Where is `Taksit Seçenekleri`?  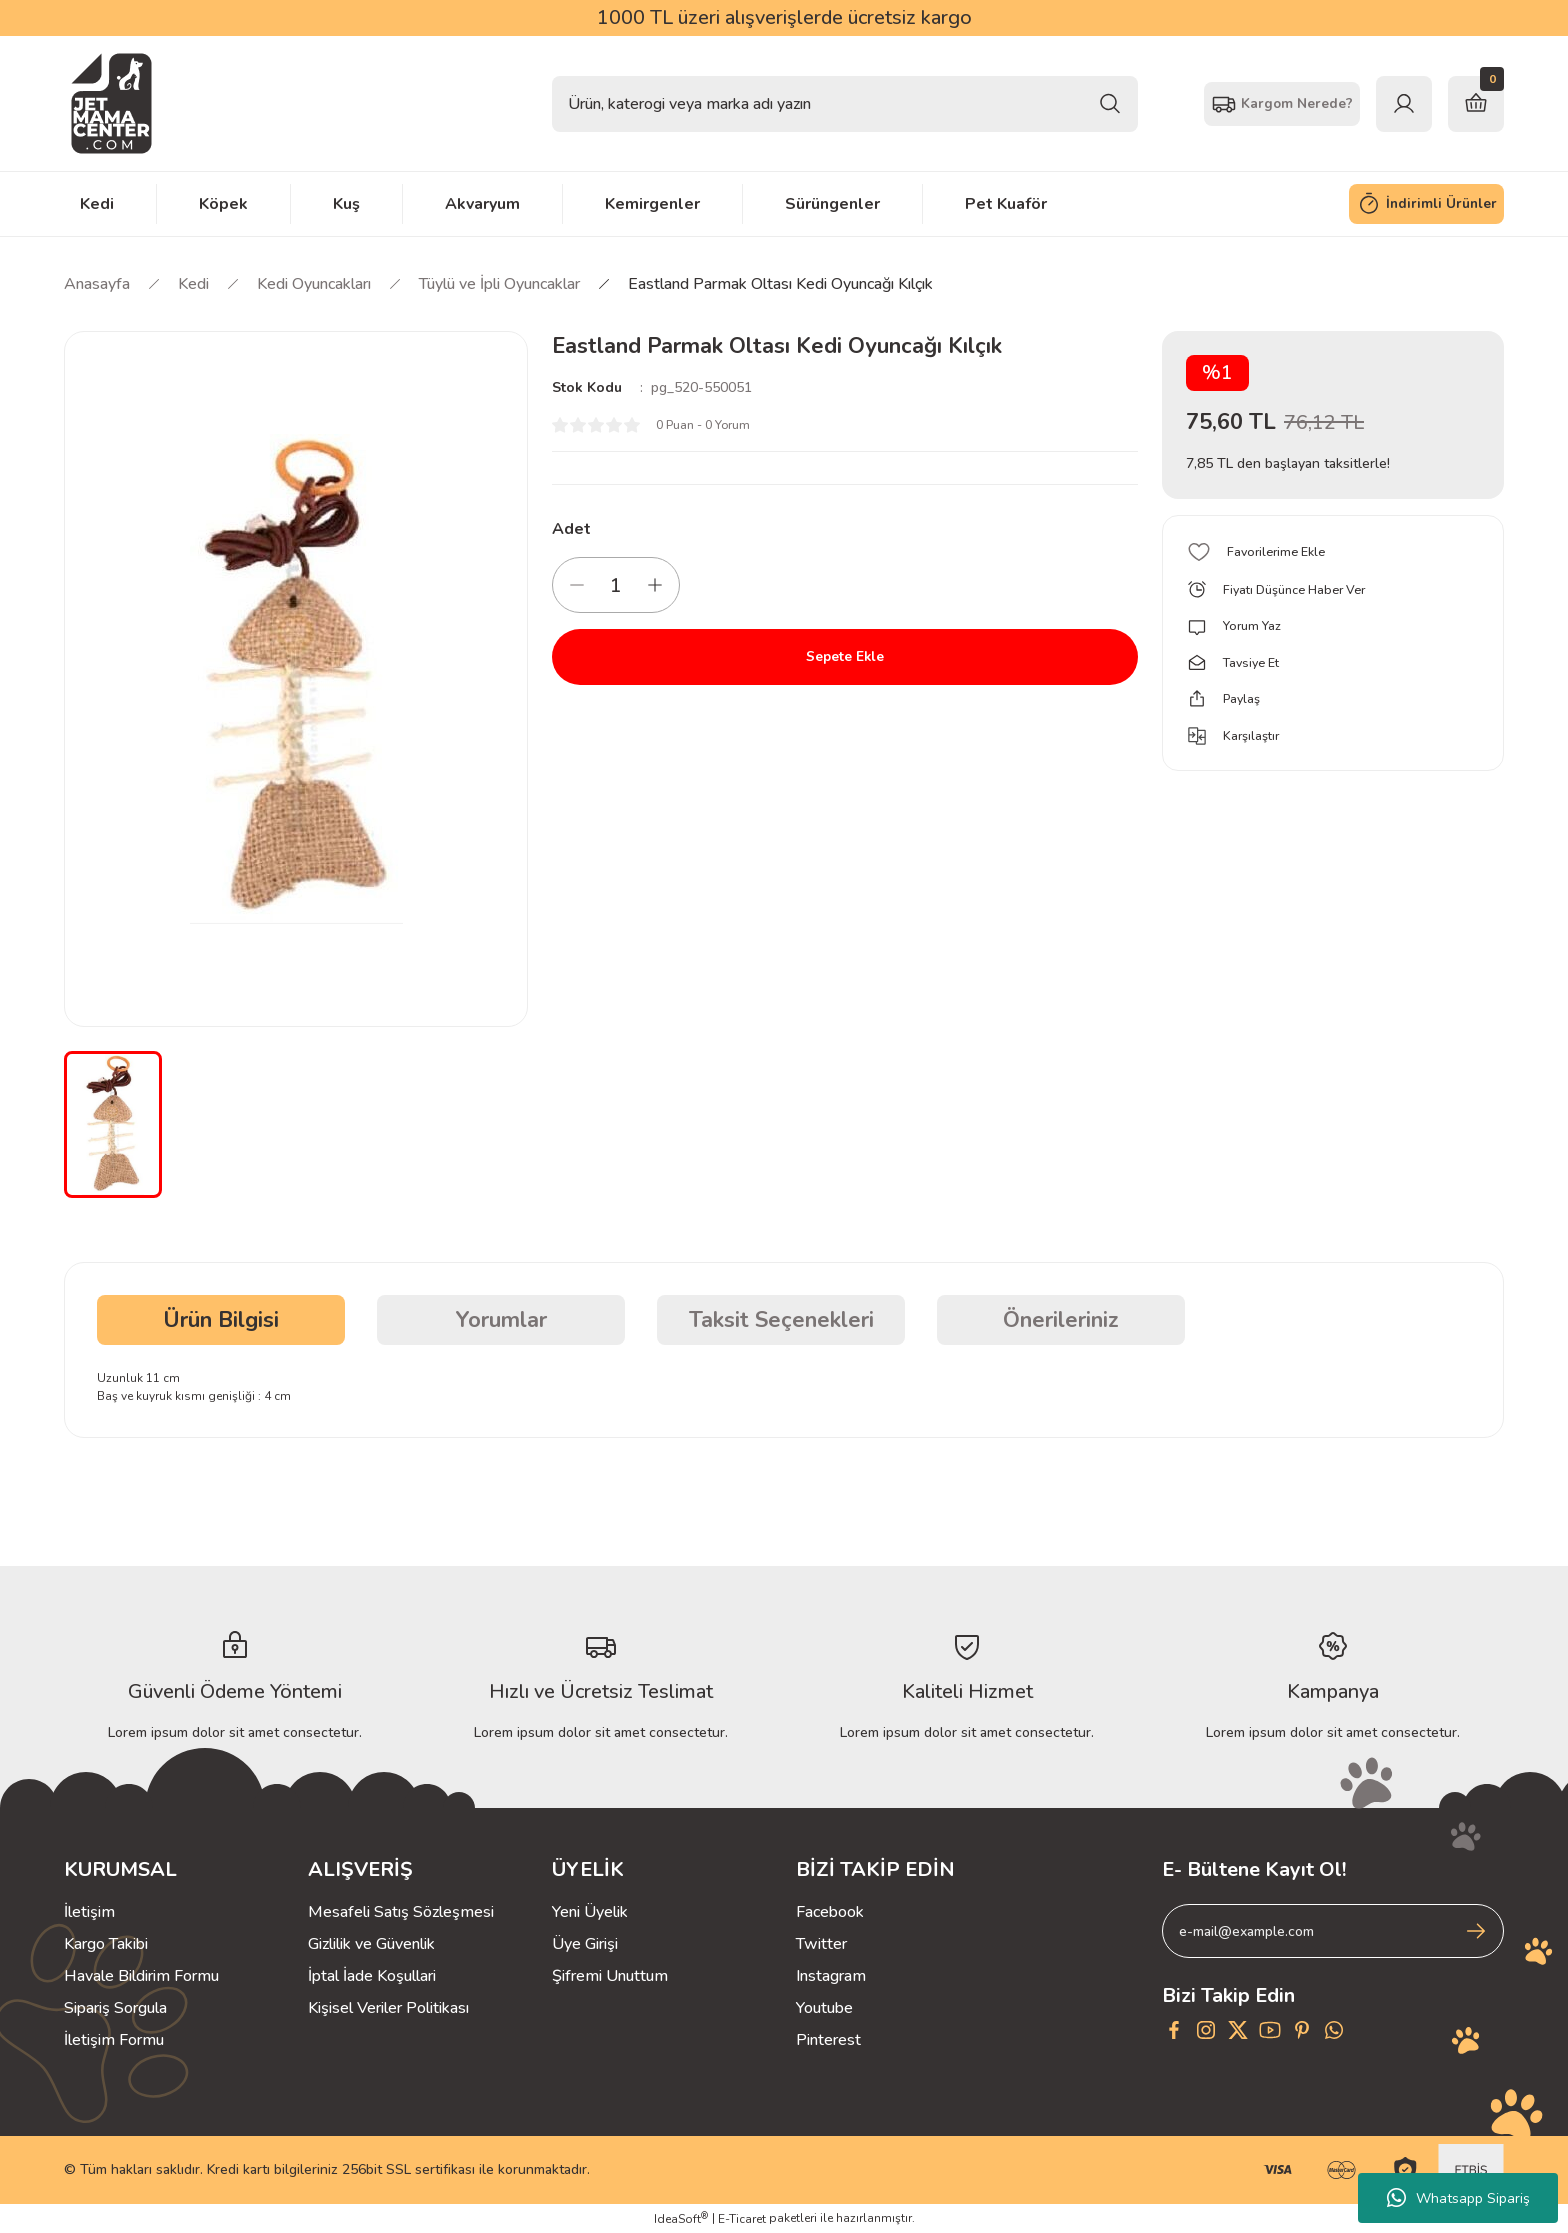
Taksit Seçenekleri is located at coordinates (781, 1320).